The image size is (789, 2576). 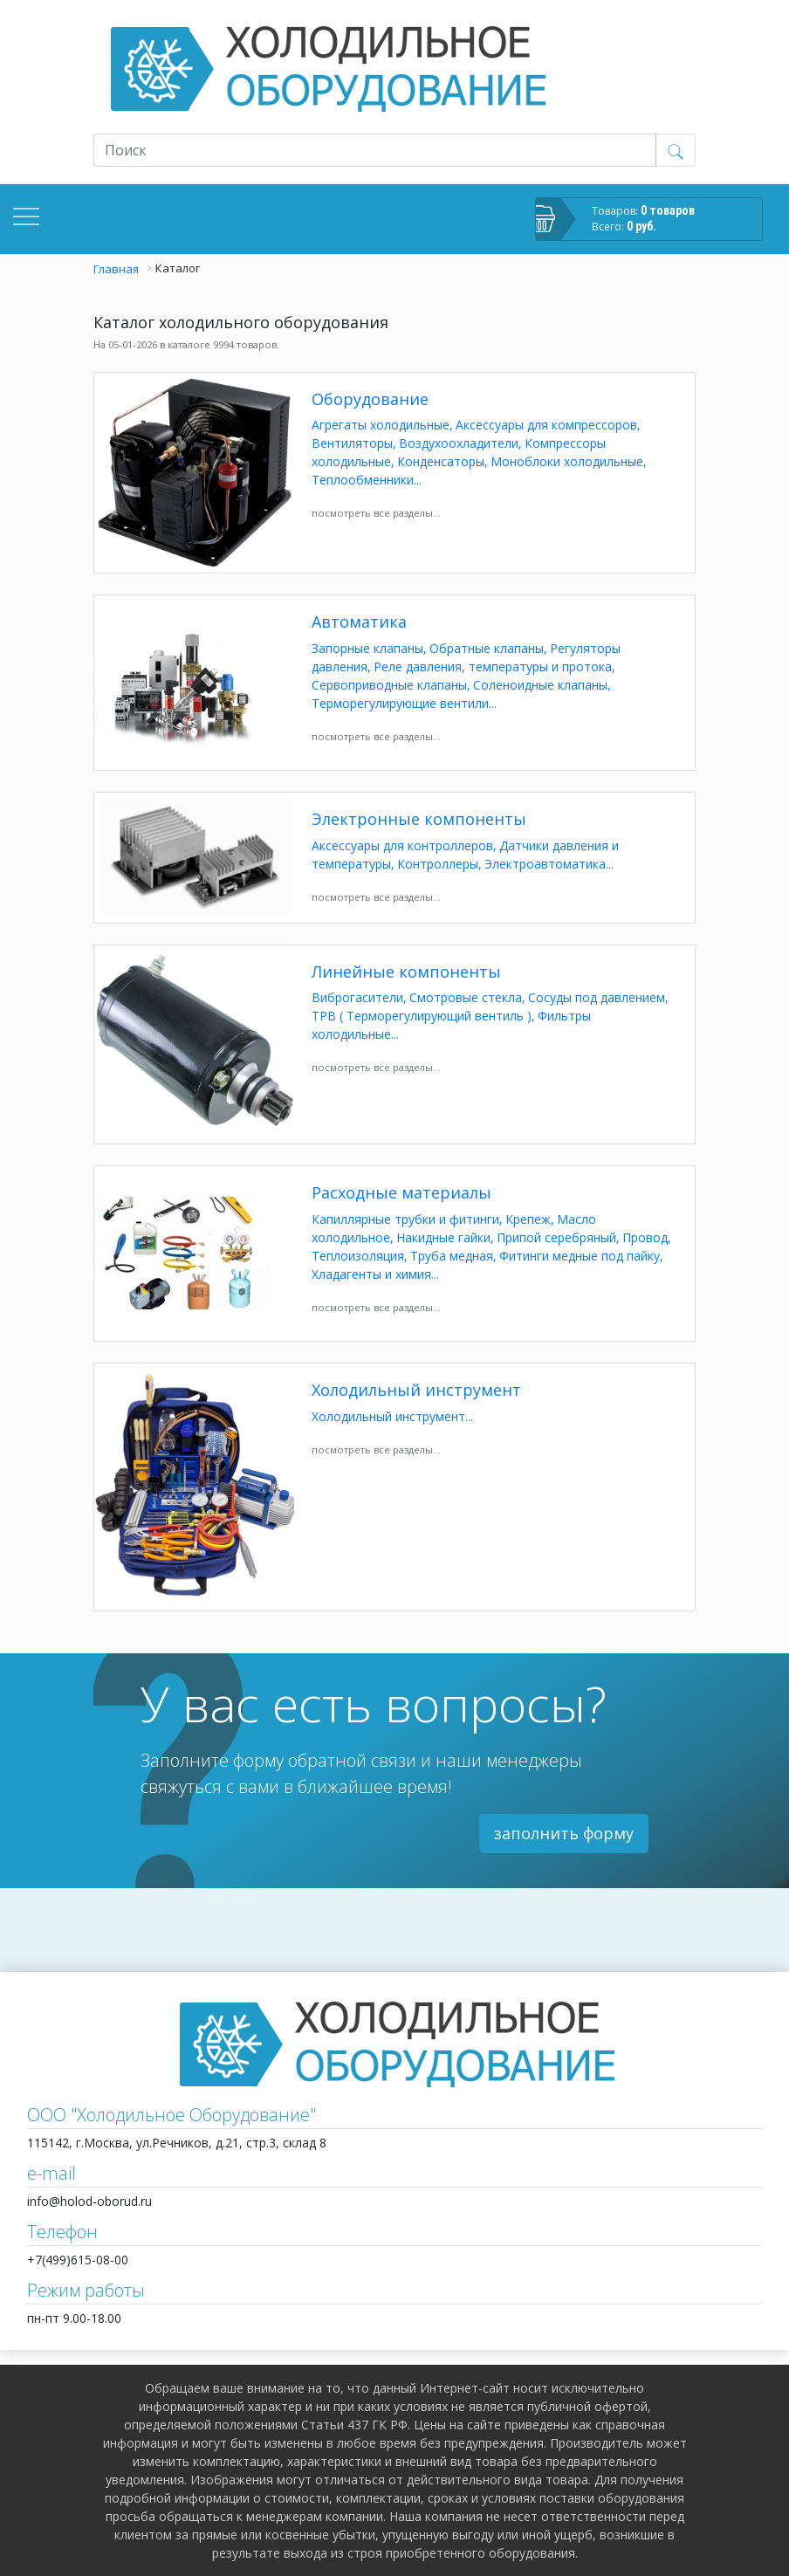 I want to click on Холодильный инструмент, so click(x=416, y=1390).